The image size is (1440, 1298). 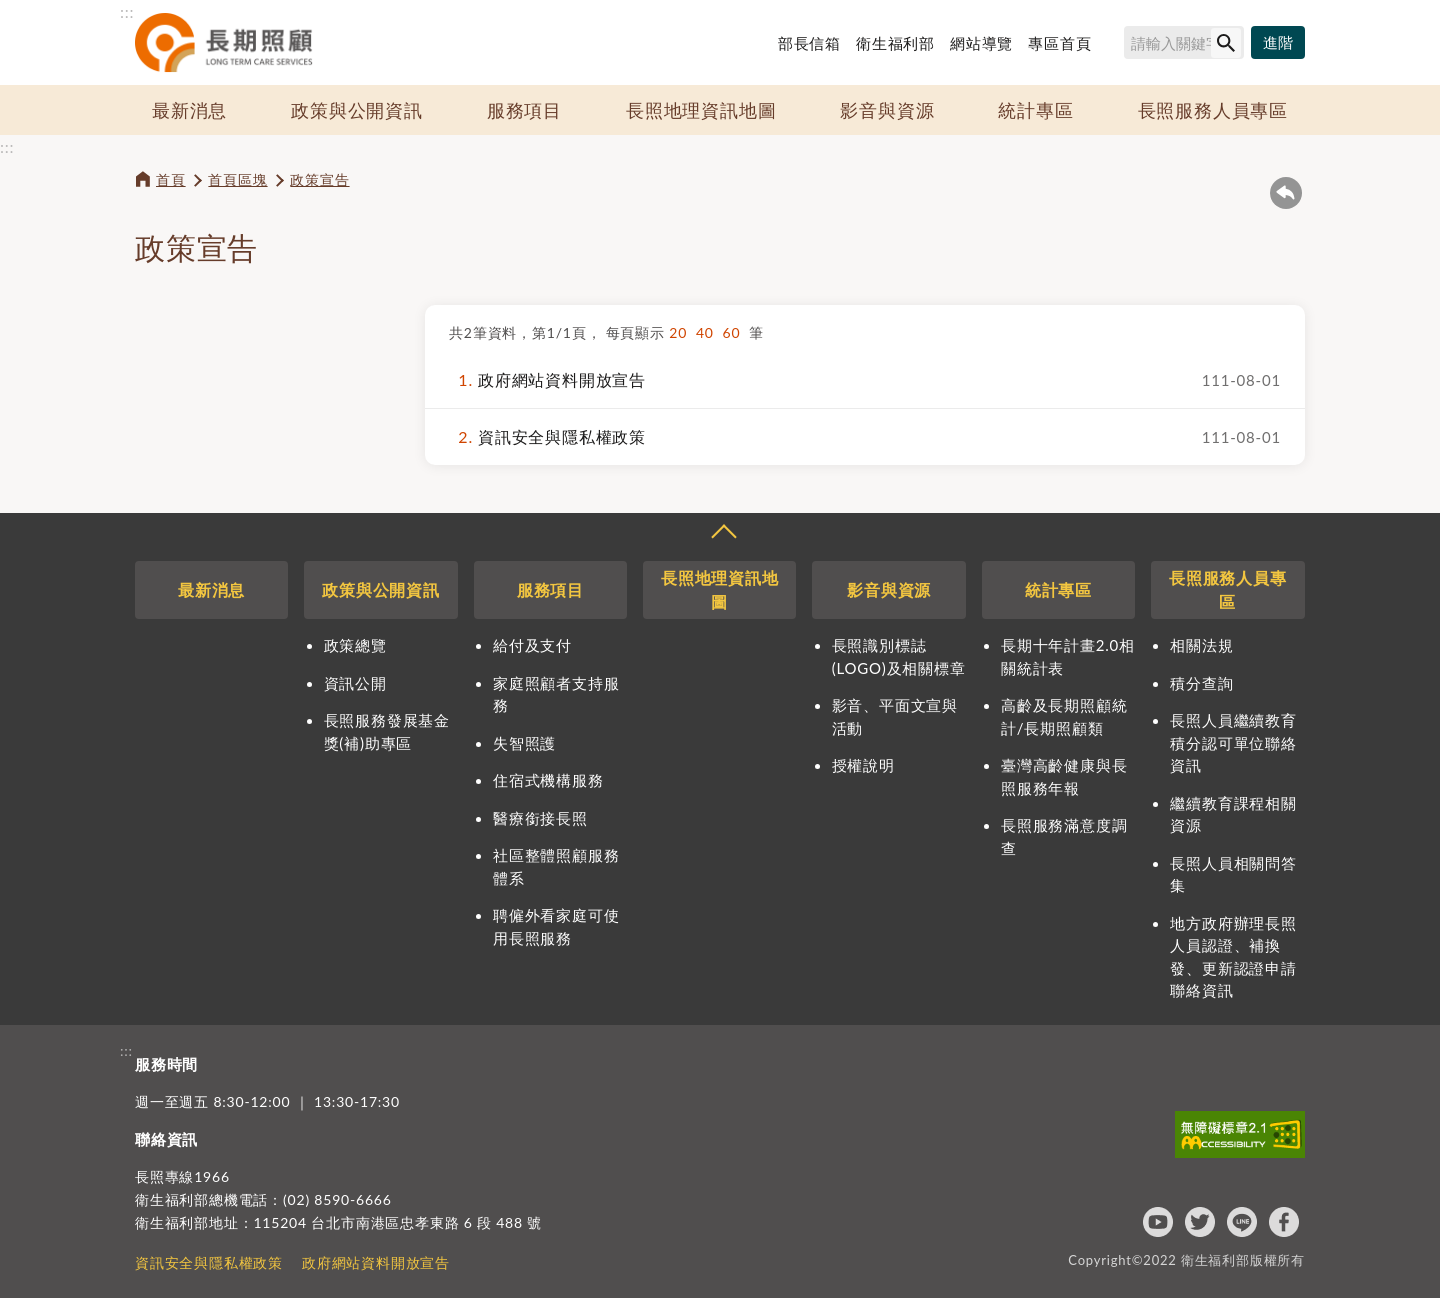 I want to click on 長照服務發展基金獎(補)助專區, so click(x=387, y=731).